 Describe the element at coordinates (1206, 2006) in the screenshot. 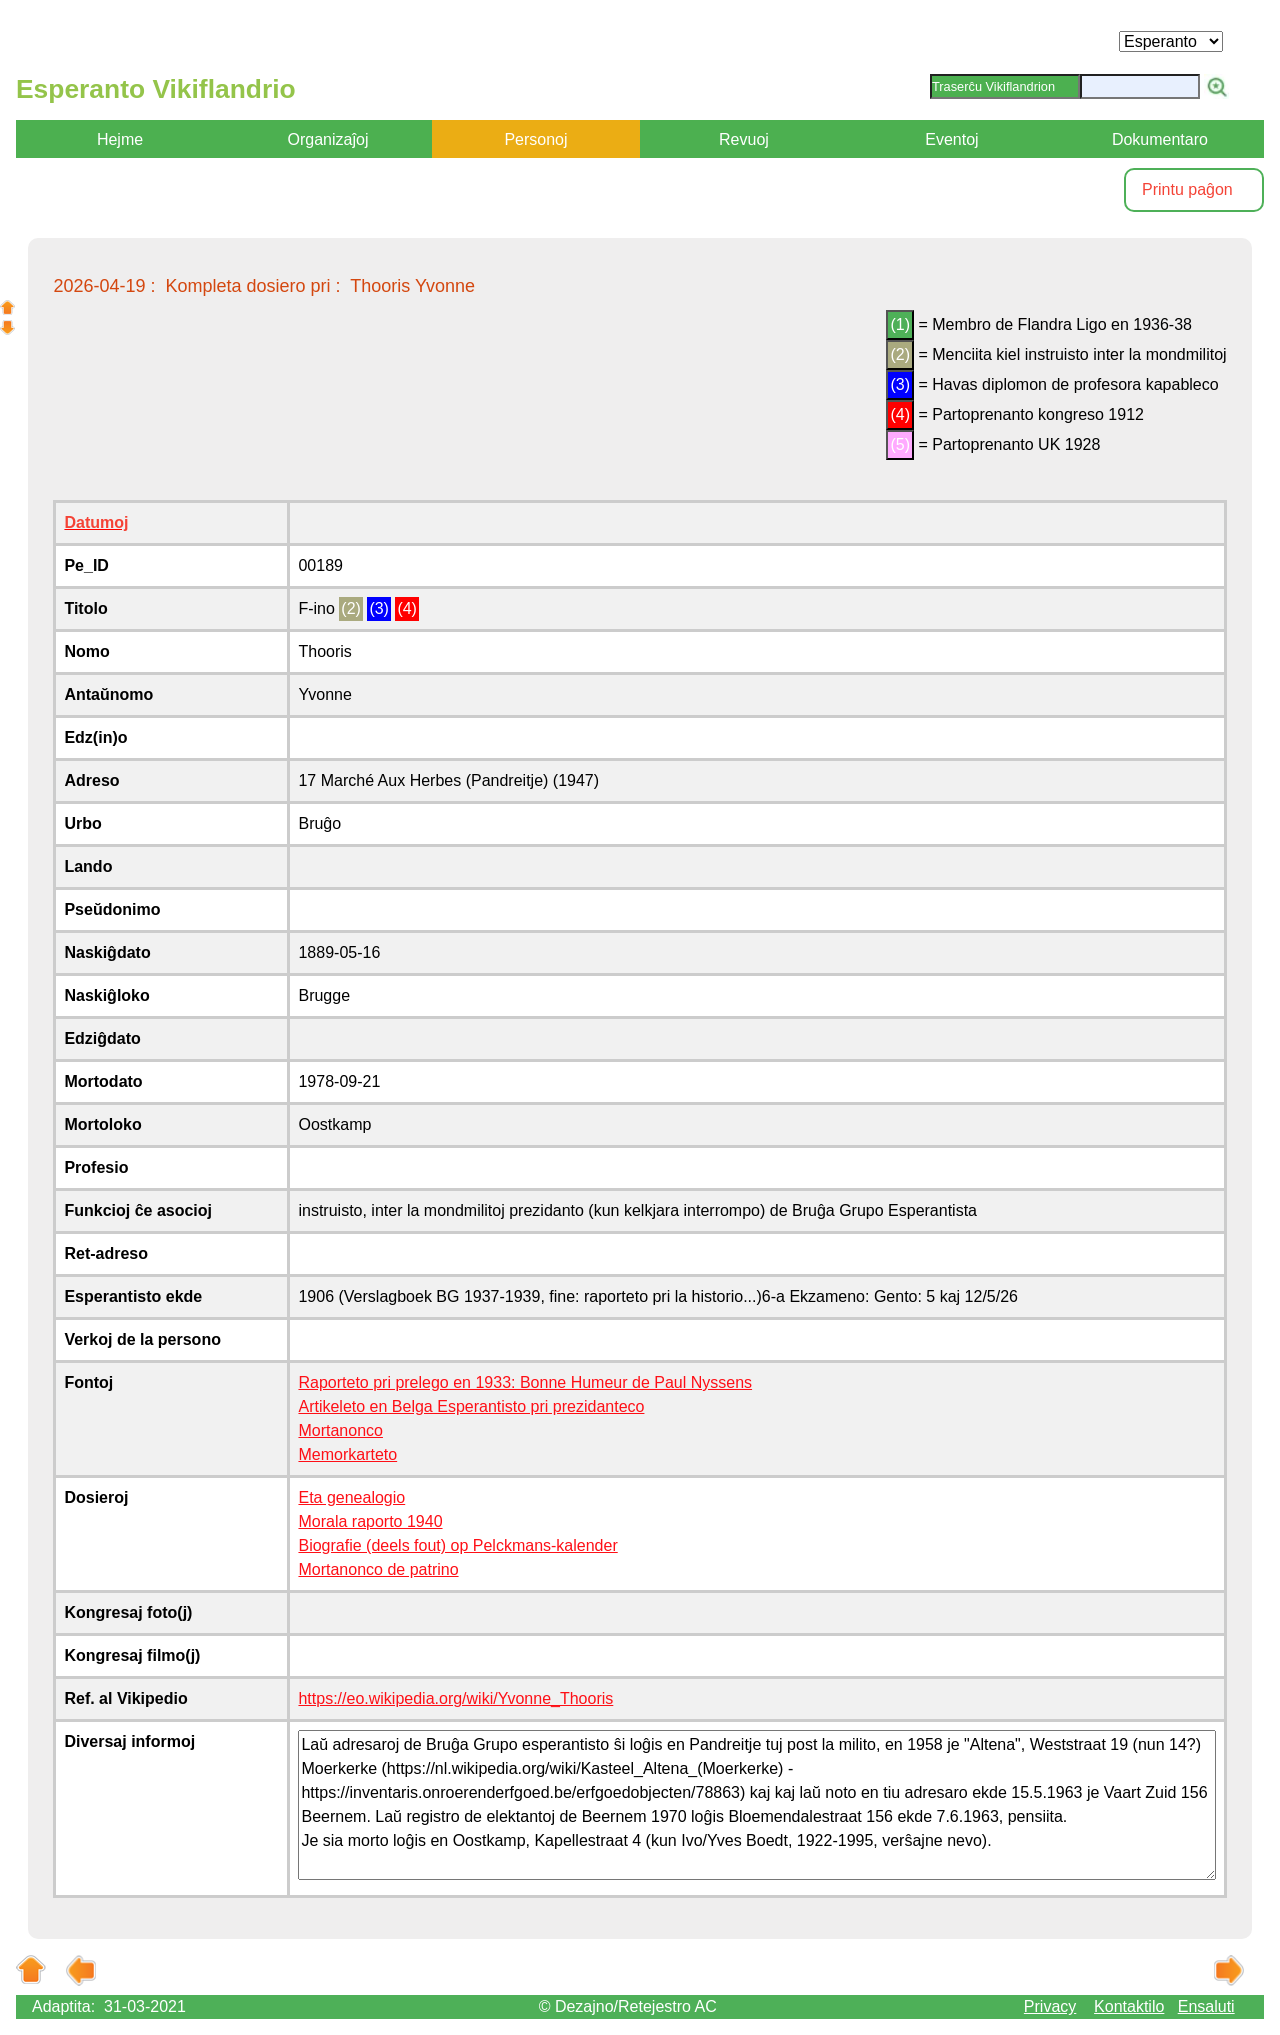

I see `Ensaluti` at that location.